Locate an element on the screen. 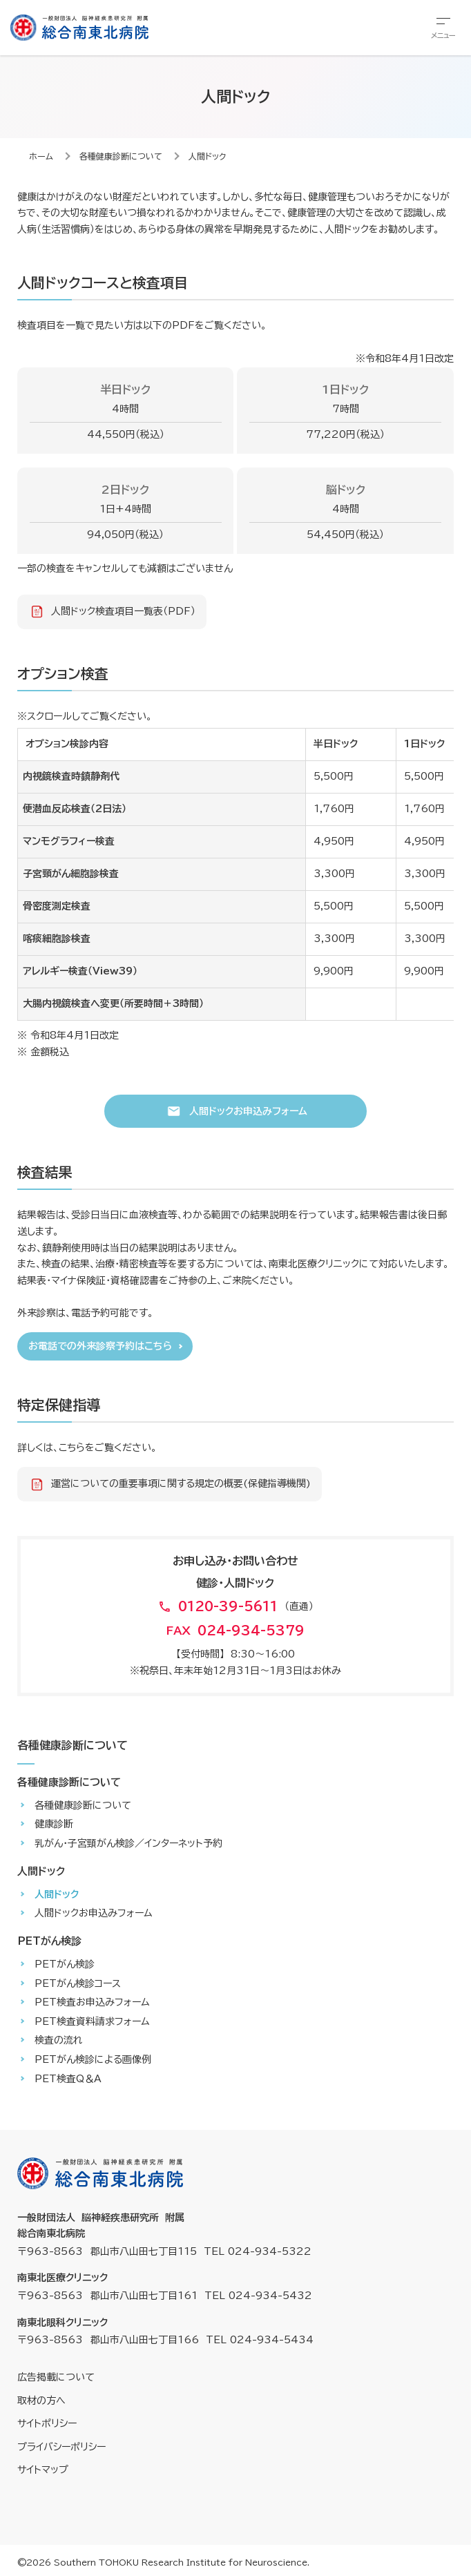 Image resolution: width=471 pixels, height=2576 pixels. サイトポリシー is located at coordinates (47, 2423).